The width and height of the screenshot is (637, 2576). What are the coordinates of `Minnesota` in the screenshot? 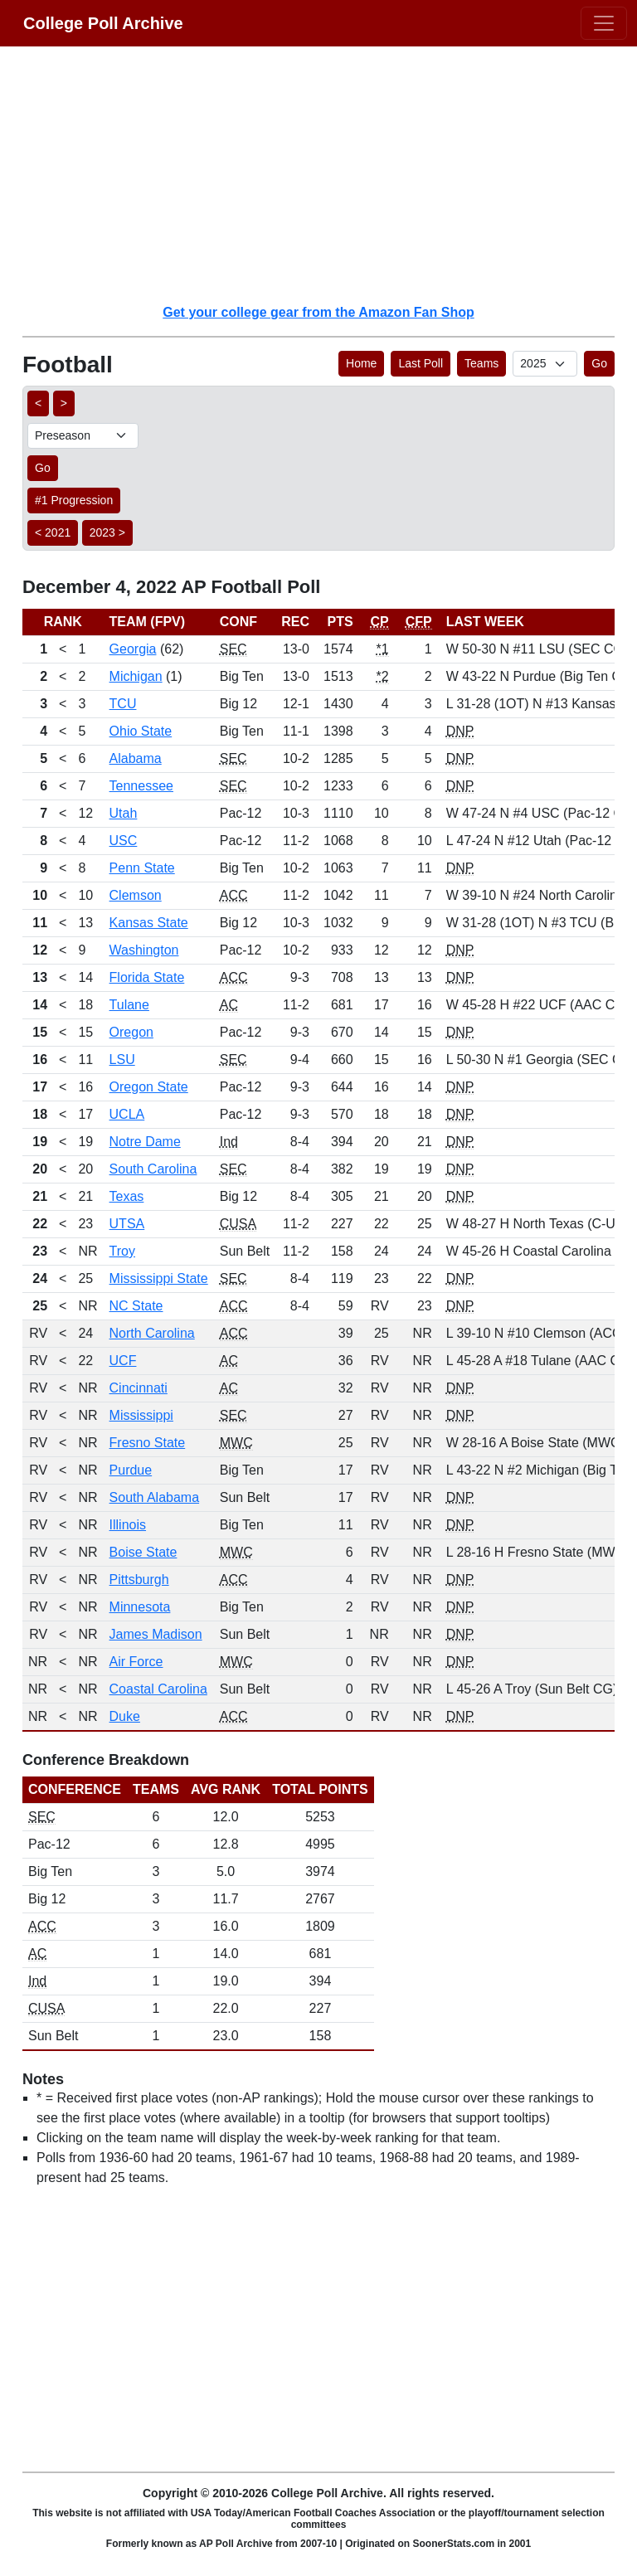 It's located at (140, 1607).